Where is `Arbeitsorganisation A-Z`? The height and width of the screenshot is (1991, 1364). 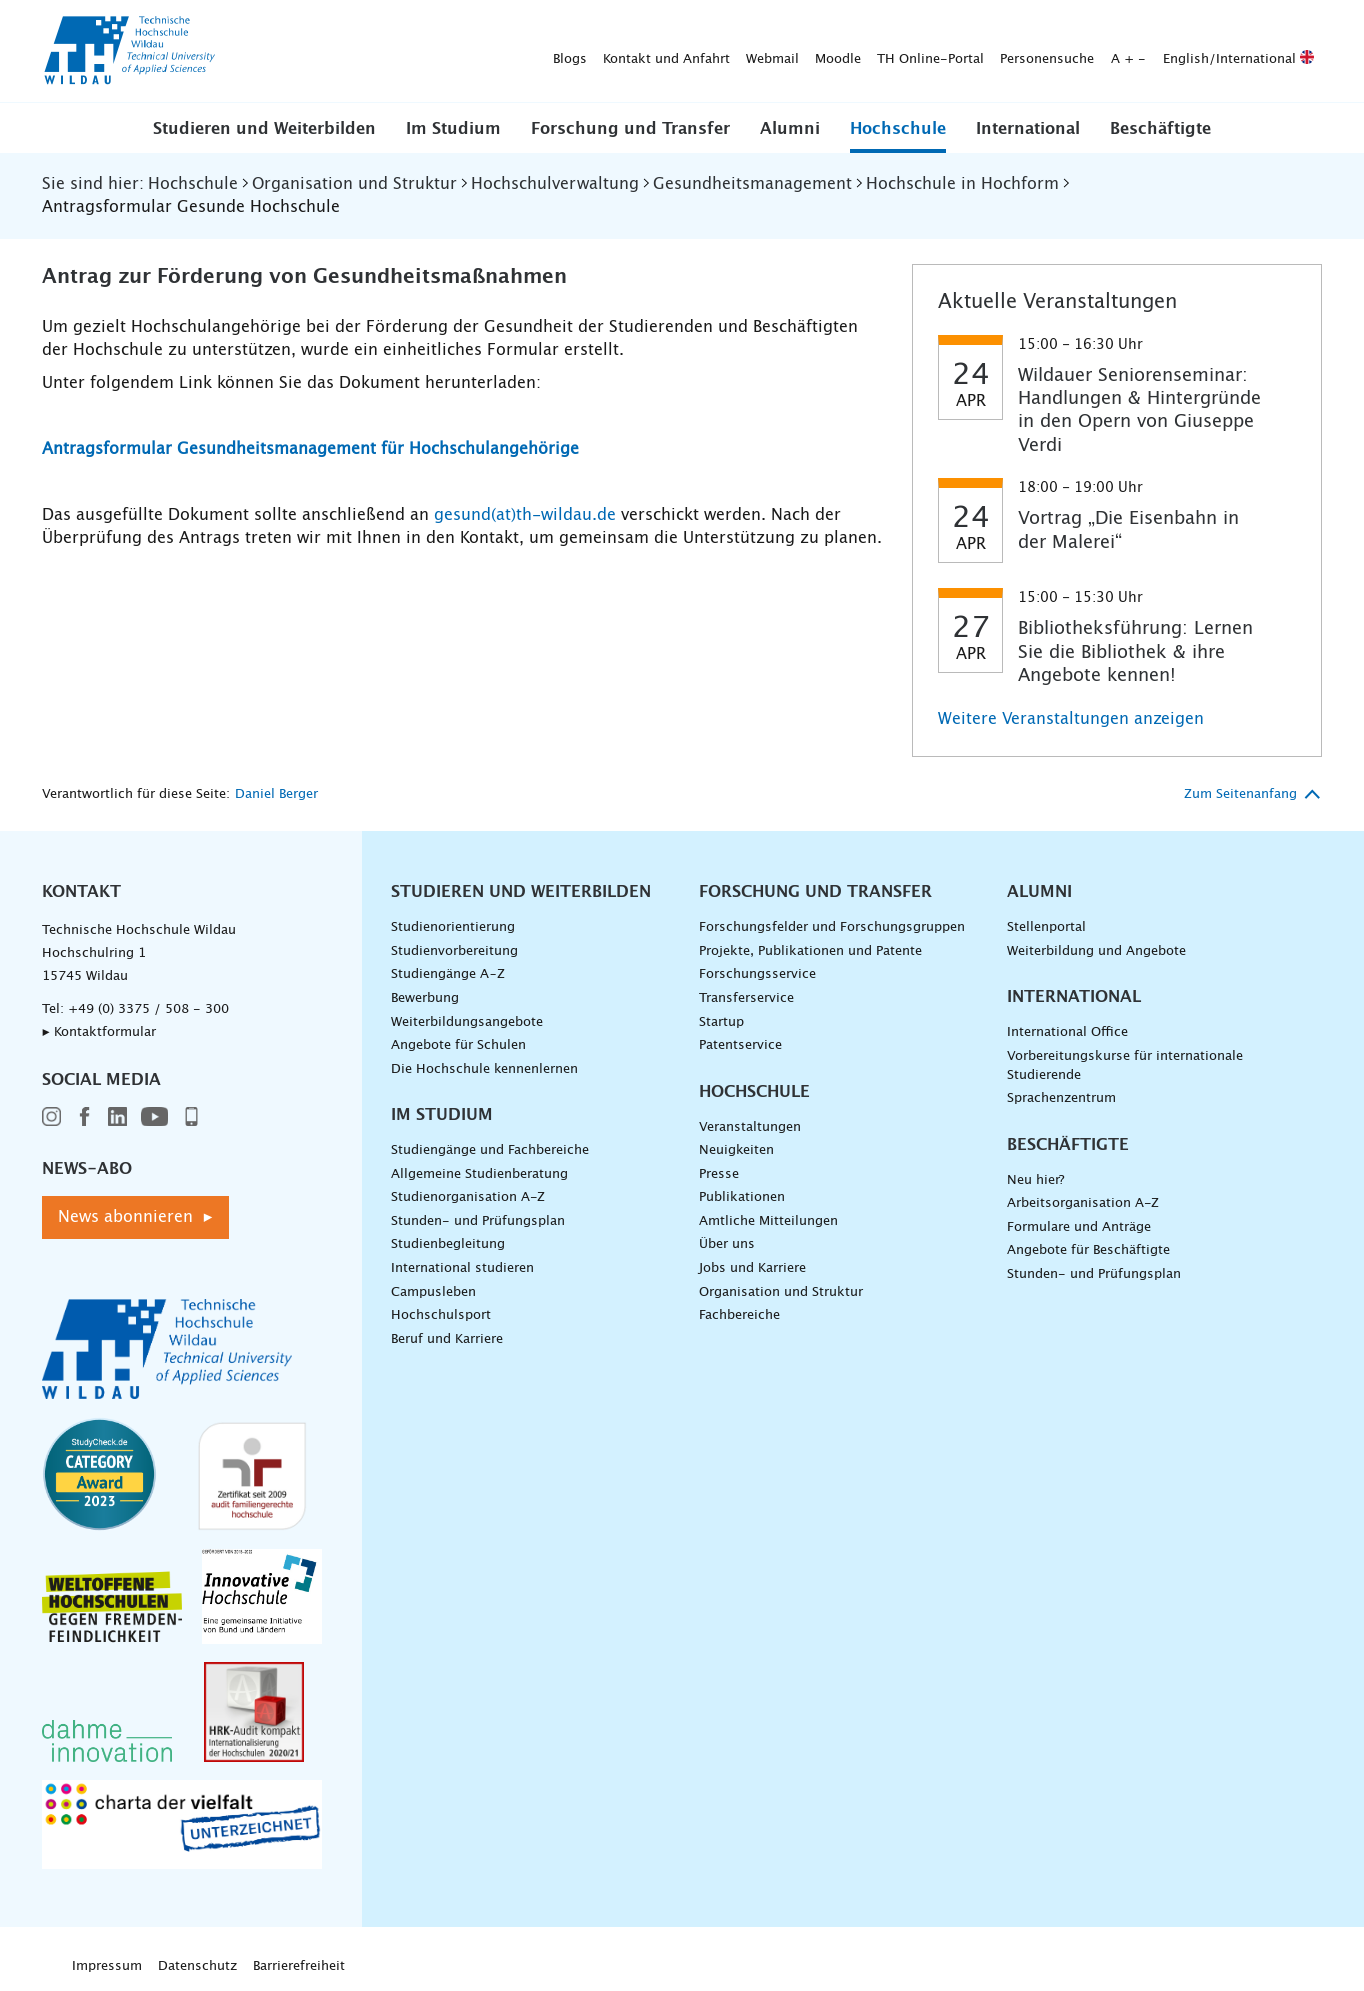
Arbeitsorganisation A-Z is located at coordinates (1083, 1203).